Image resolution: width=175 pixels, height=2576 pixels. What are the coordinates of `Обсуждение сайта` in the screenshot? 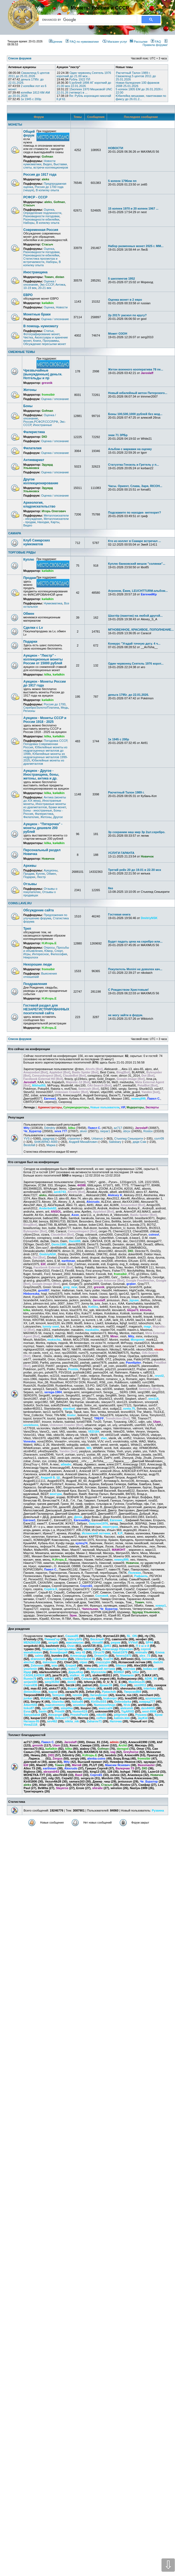 It's located at (38, 910).